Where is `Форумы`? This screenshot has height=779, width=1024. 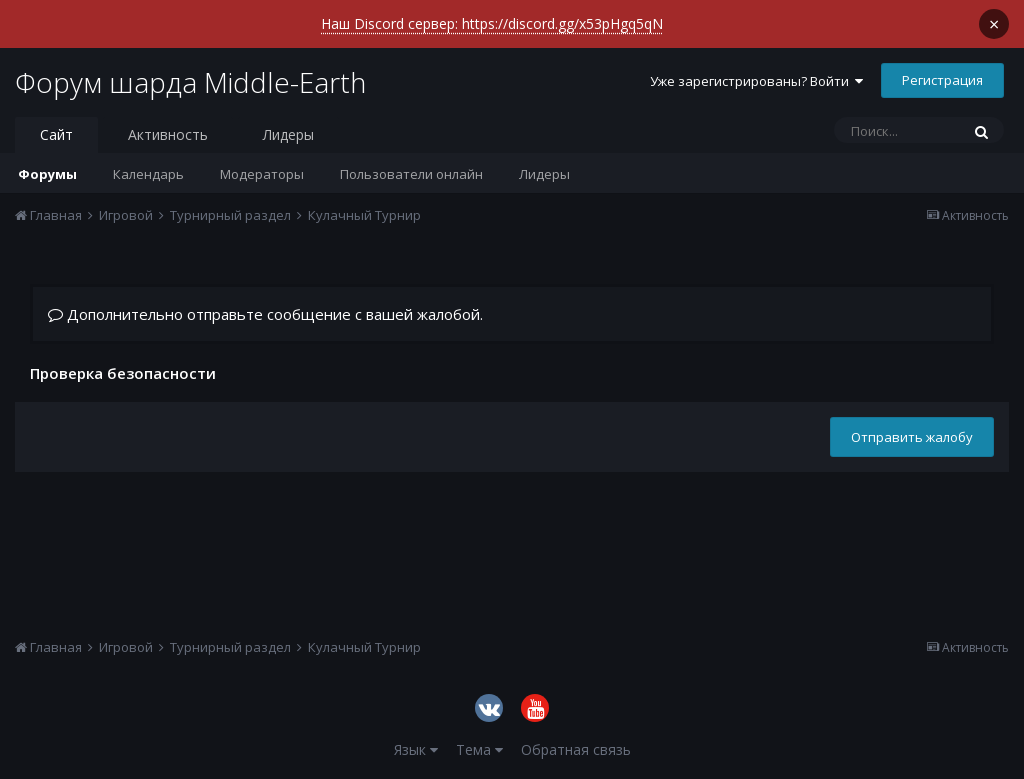 Форумы is located at coordinates (47, 174).